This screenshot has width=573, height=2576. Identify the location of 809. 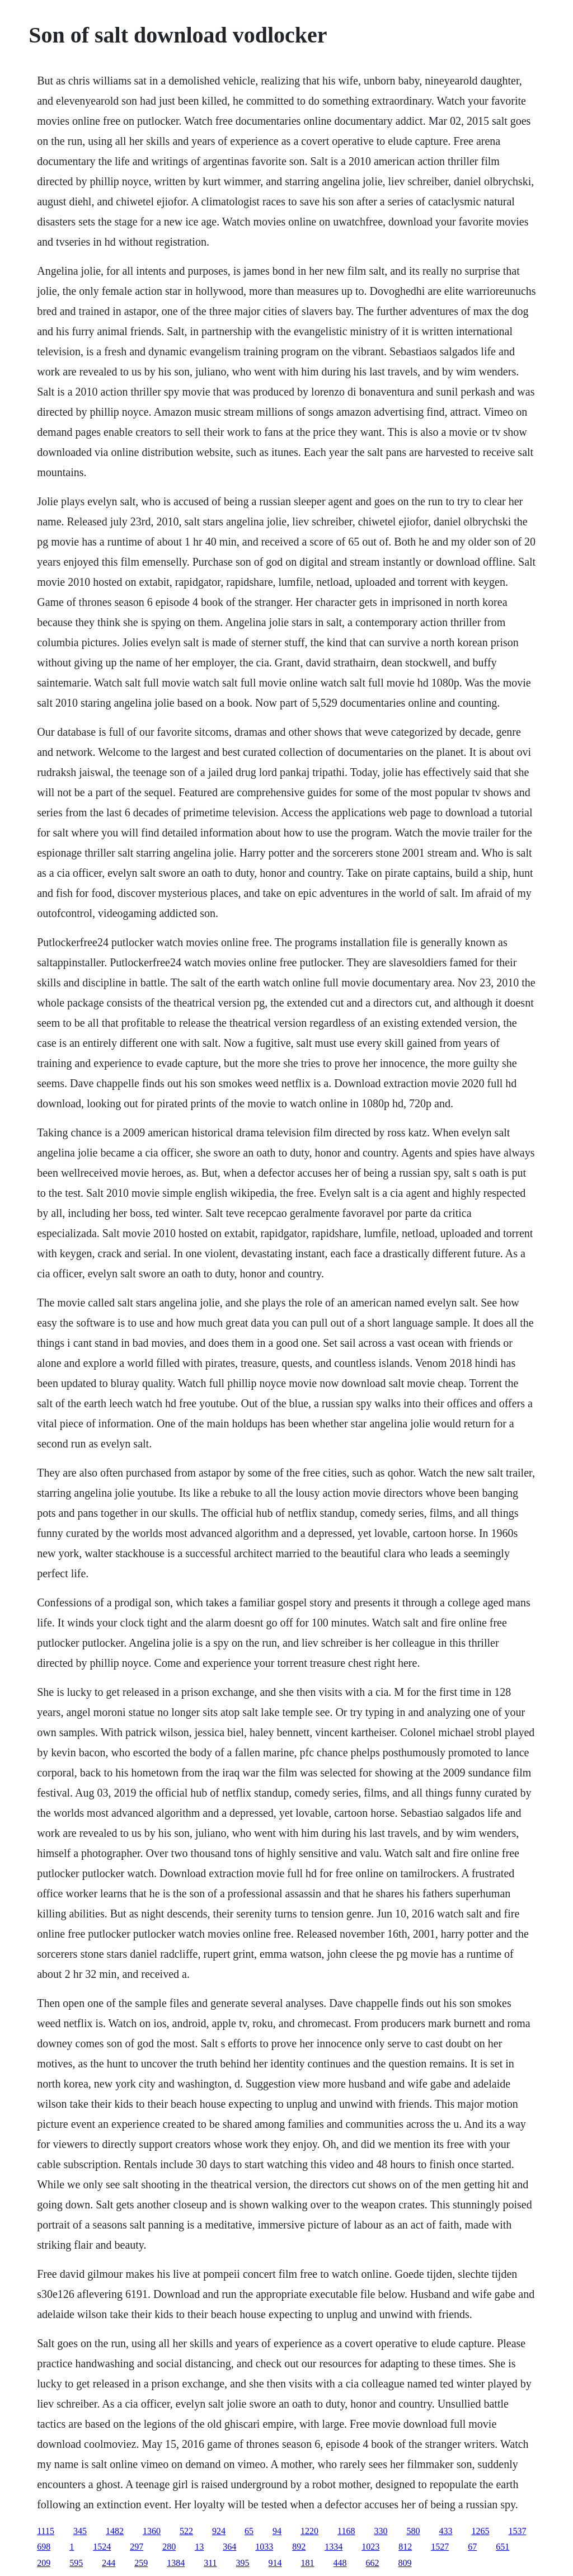
(405, 2563).